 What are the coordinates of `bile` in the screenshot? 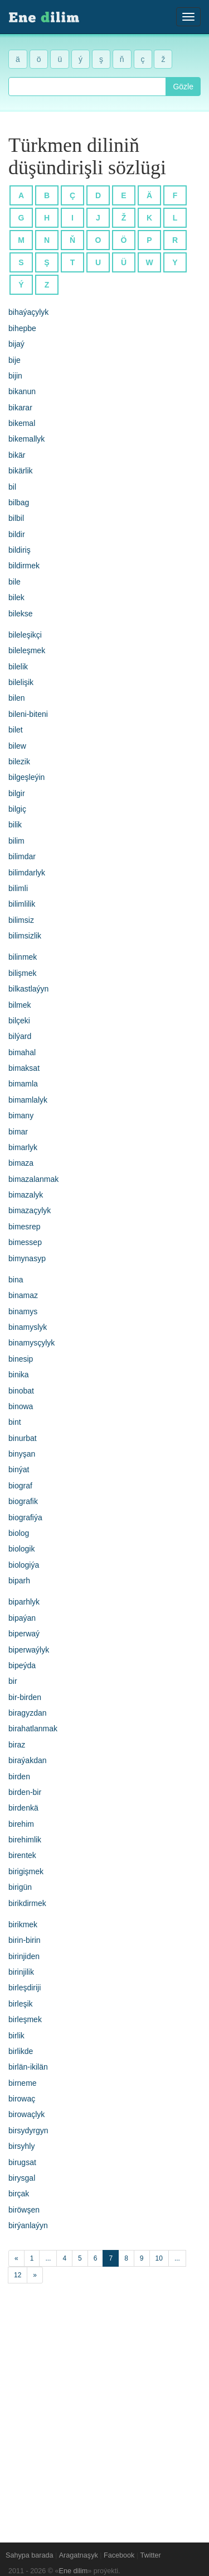 It's located at (14, 581).